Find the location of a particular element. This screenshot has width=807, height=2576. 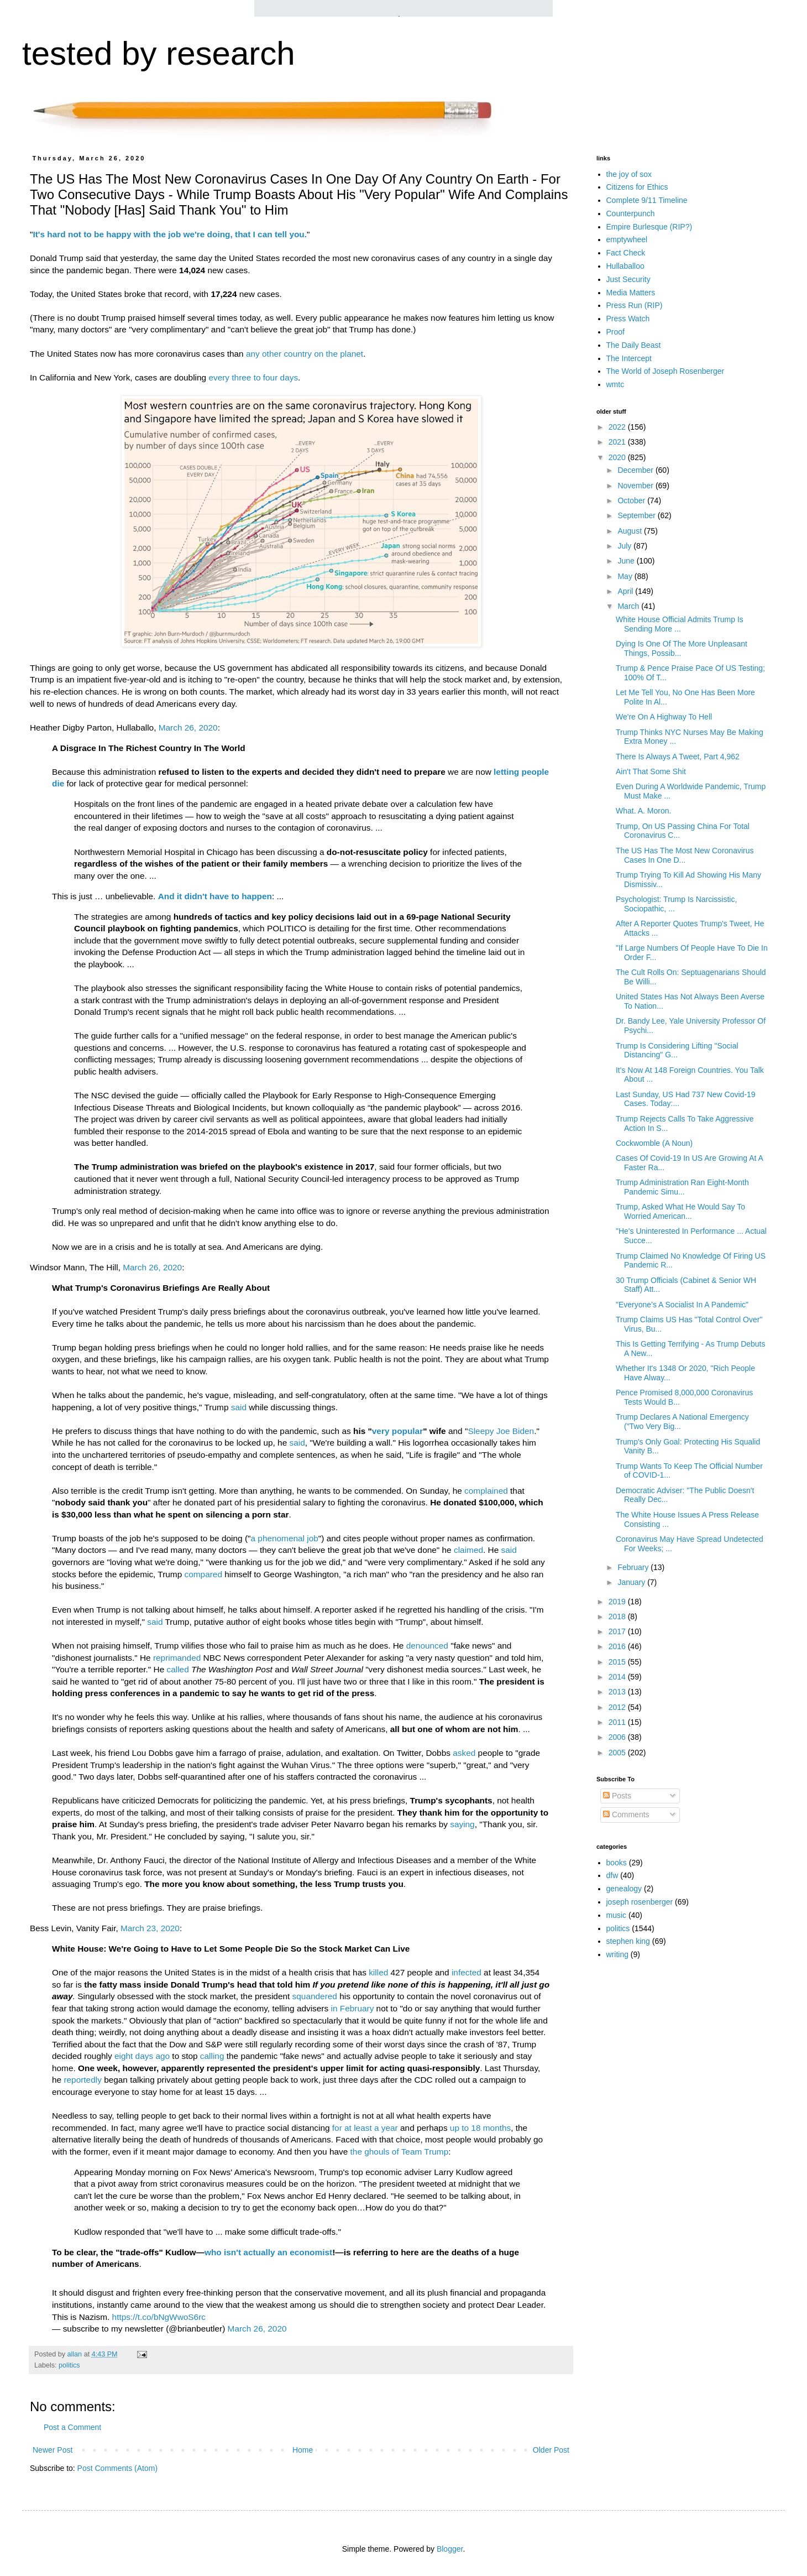

March 26, 2020 is located at coordinates (188, 727).